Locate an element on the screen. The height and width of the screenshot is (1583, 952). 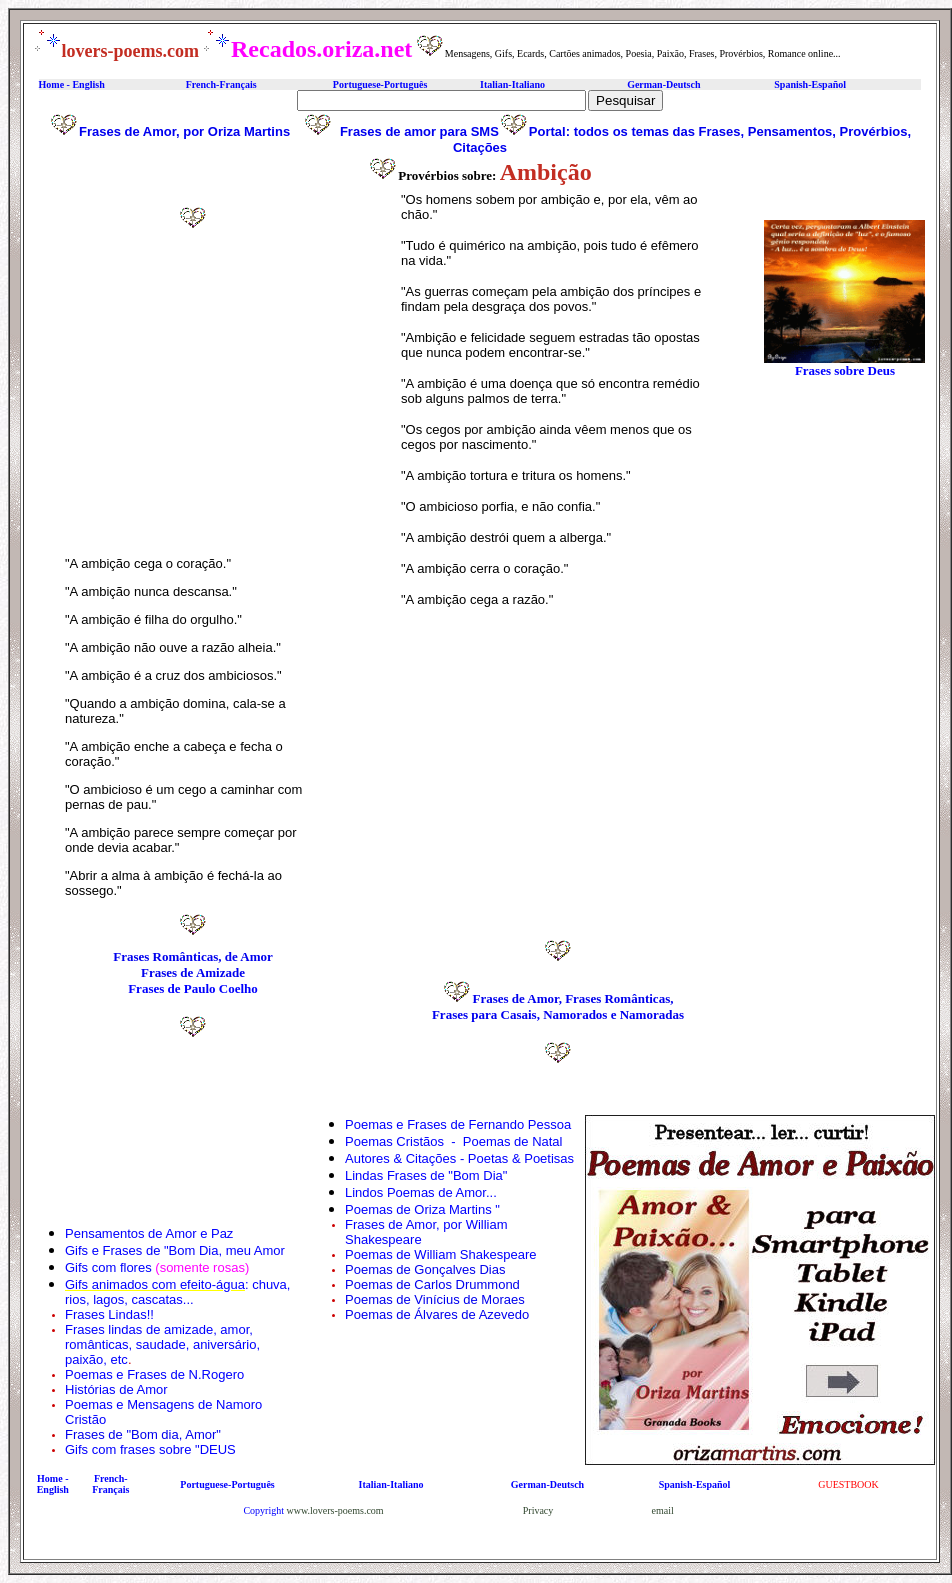
Frases para Casais, Namorados e Namoradas is located at coordinates (558, 1014).